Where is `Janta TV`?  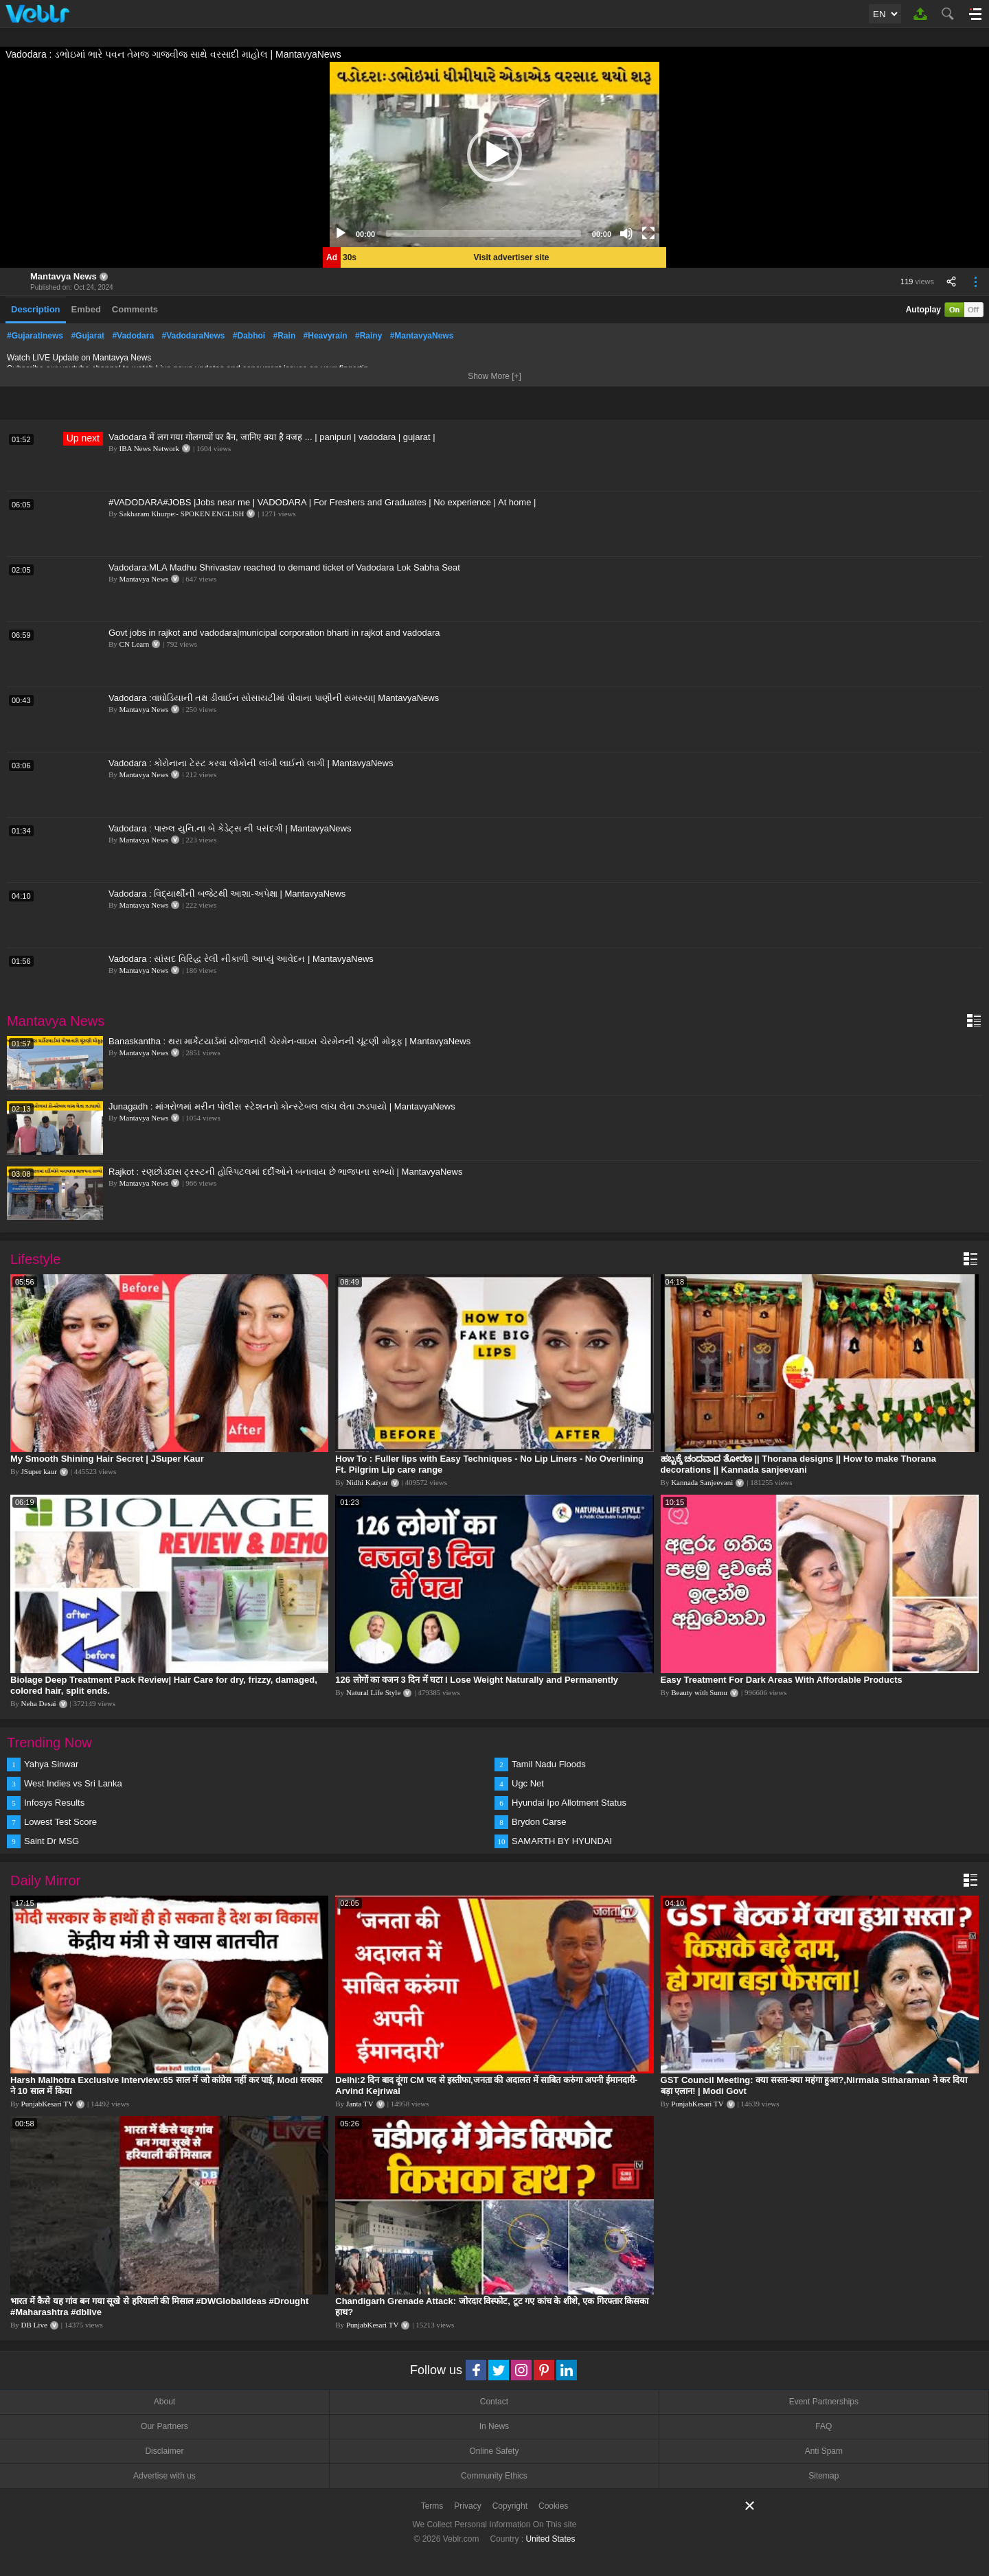 Janta TV is located at coordinates (360, 2104).